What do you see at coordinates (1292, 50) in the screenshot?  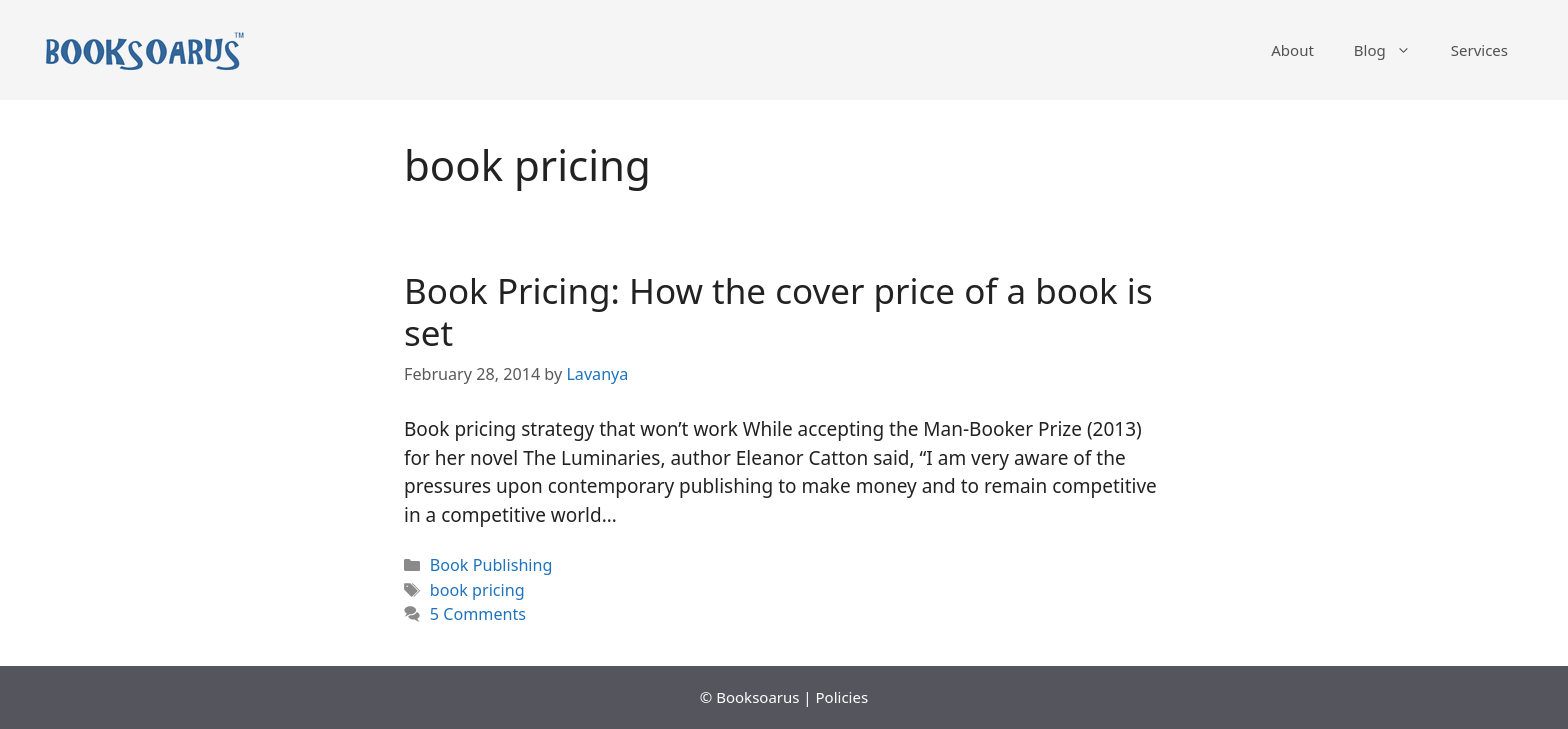 I see `About` at bounding box center [1292, 50].